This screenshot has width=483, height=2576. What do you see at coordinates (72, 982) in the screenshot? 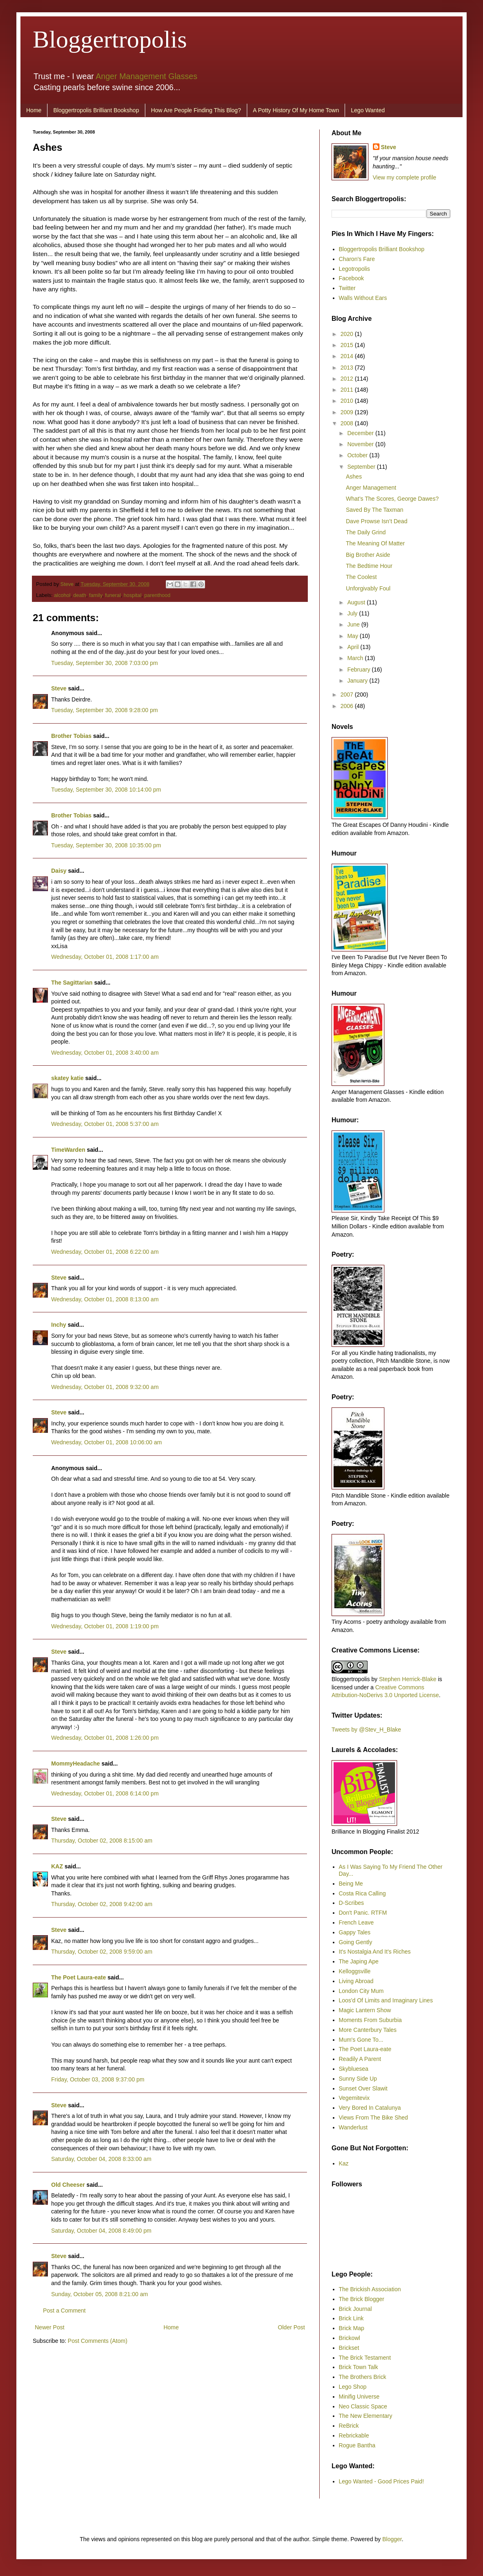
I see `The Sagittarian` at bounding box center [72, 982].